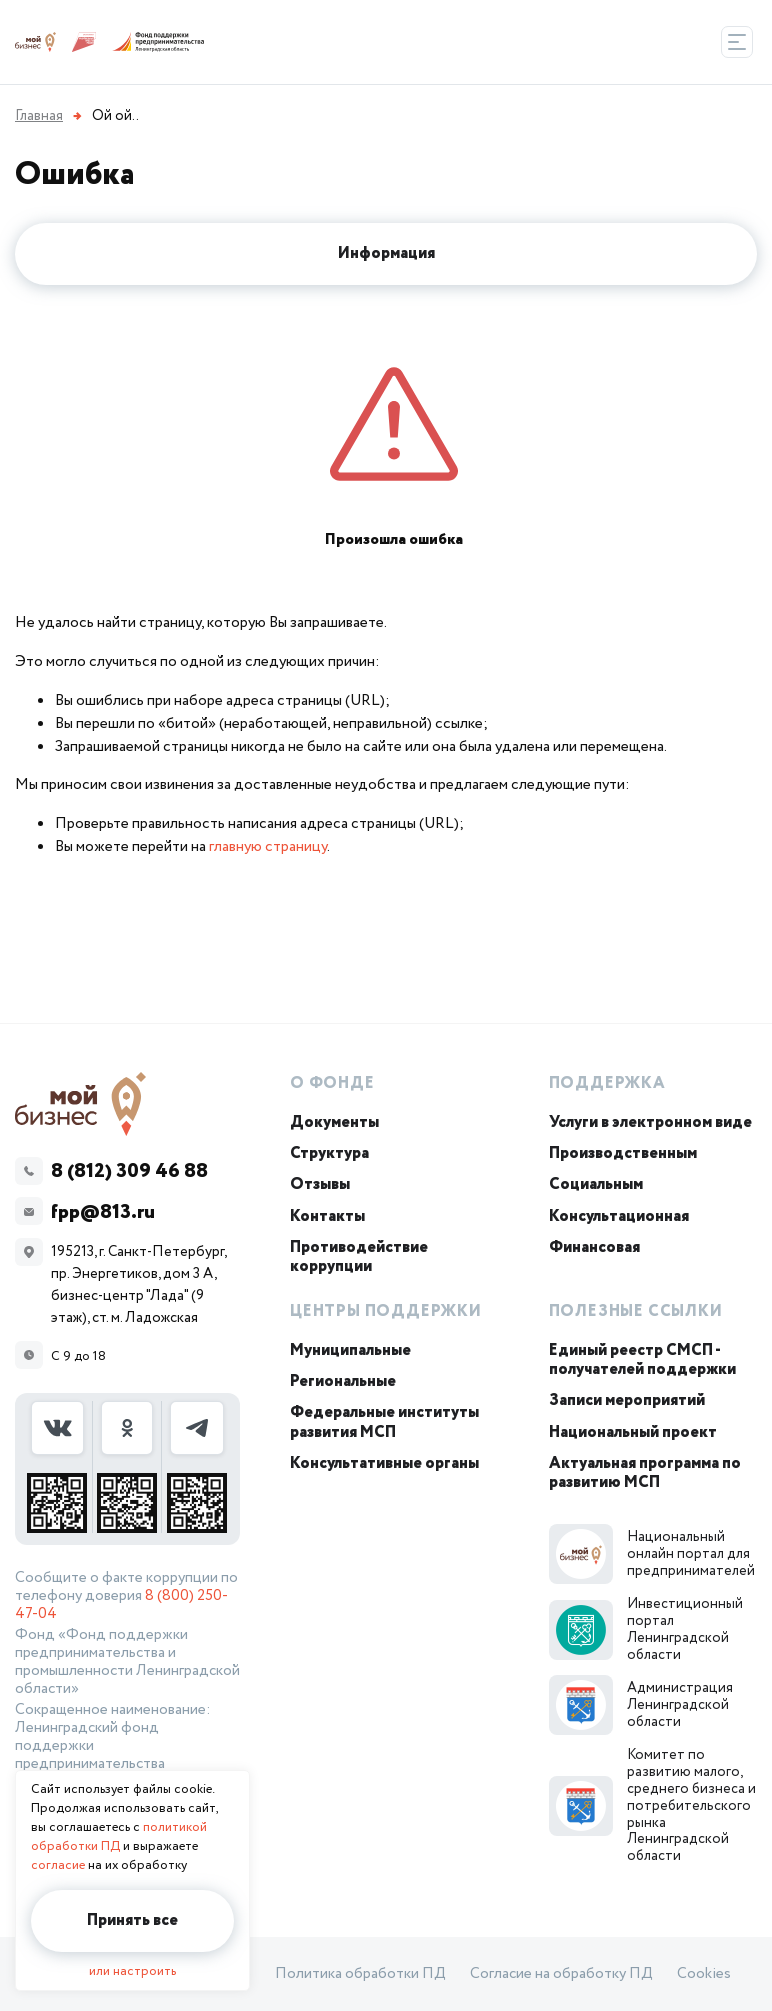 Image resolution: width=772 pixels, height=2011 pixels. Describe the element at coordinates (359, 1257) in the screenshot. I see `Противодействие коррупции` at that location.